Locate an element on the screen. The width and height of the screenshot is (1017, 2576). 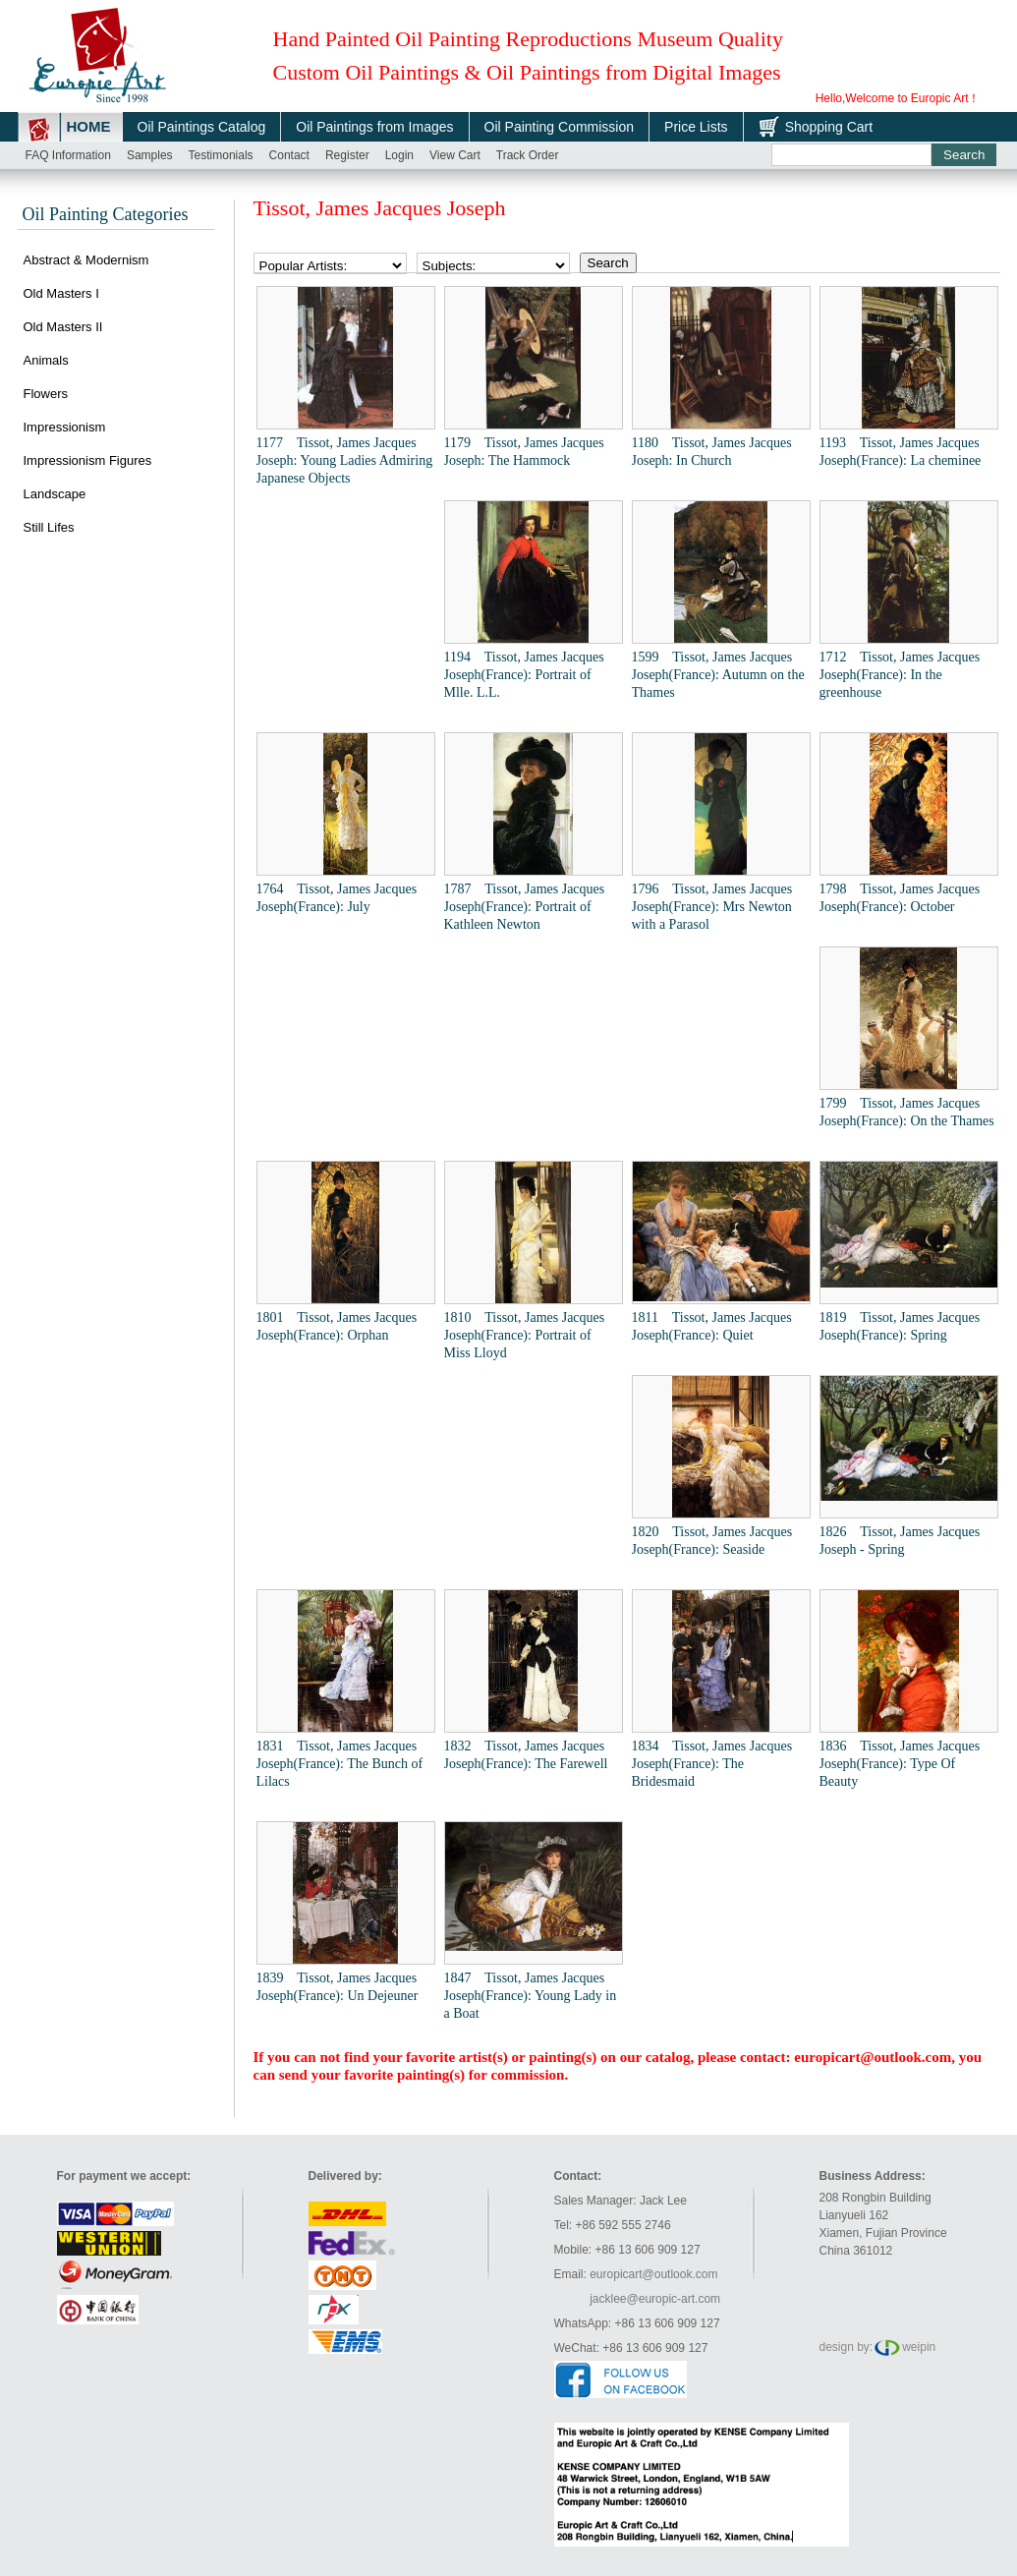
Impressionism is located at coordinates (65, 427).